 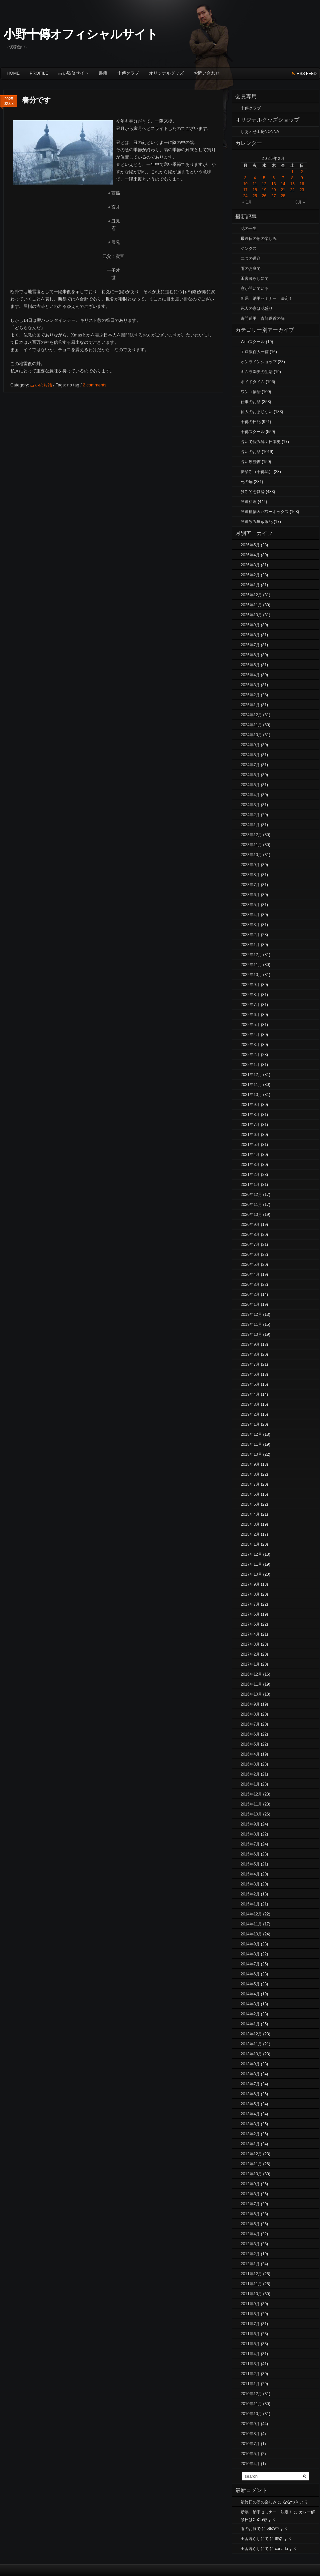 I want to click on 2022年5月, so click(x=250, y=1024).